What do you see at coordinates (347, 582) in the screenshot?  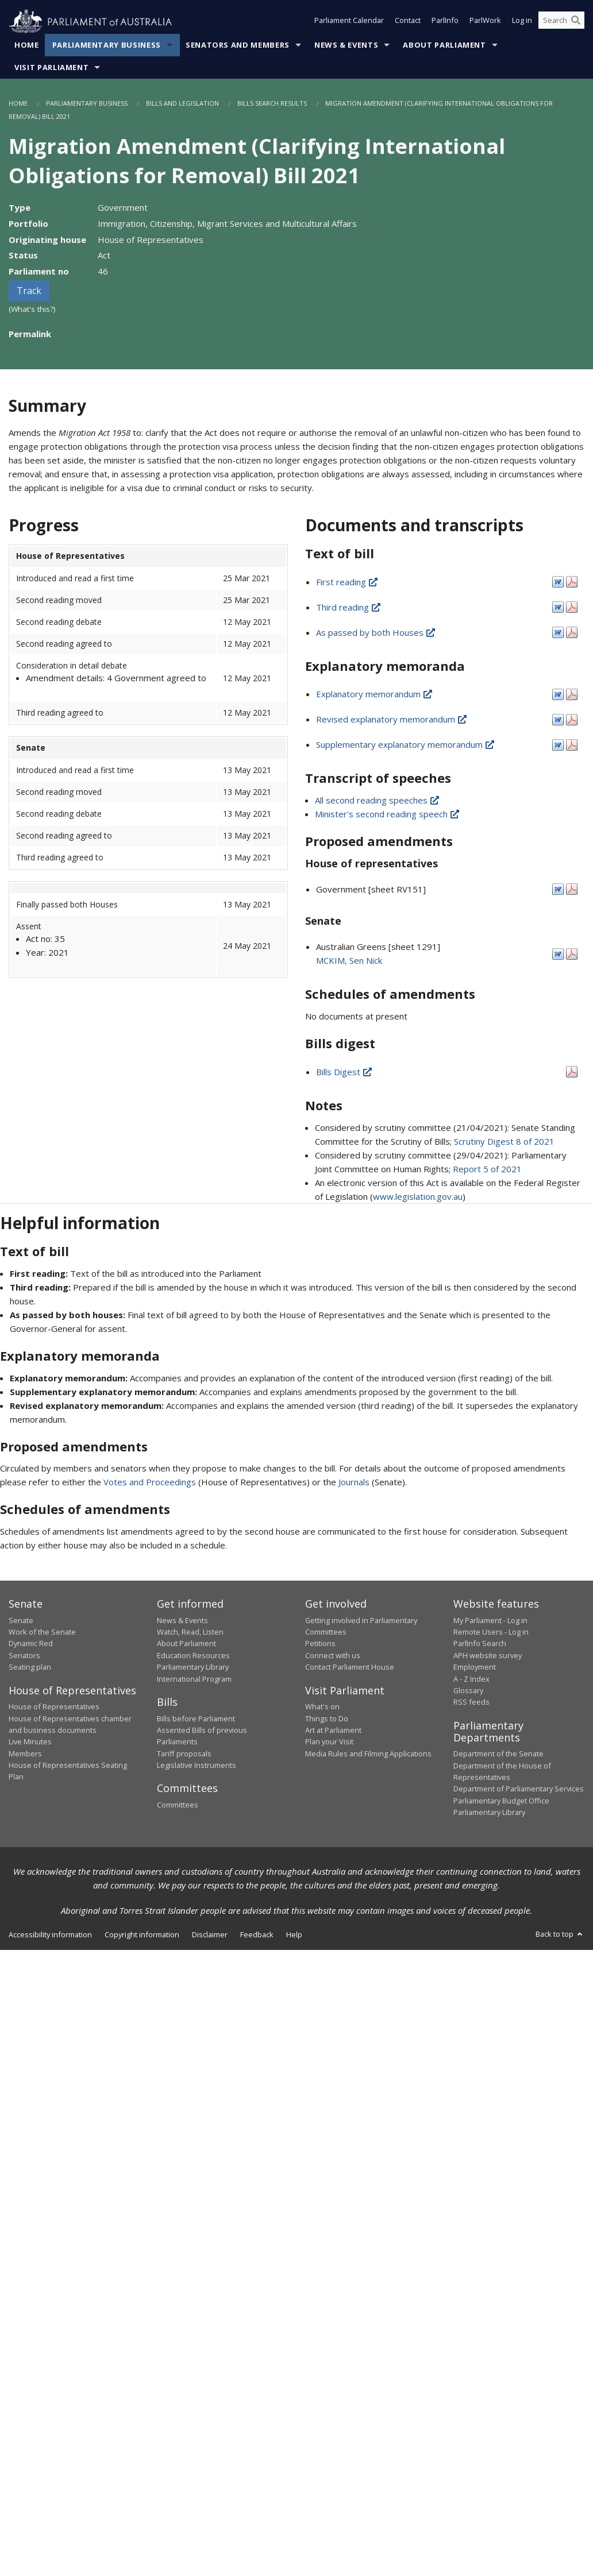 I see `First reading` at bounding box center [347, 582].